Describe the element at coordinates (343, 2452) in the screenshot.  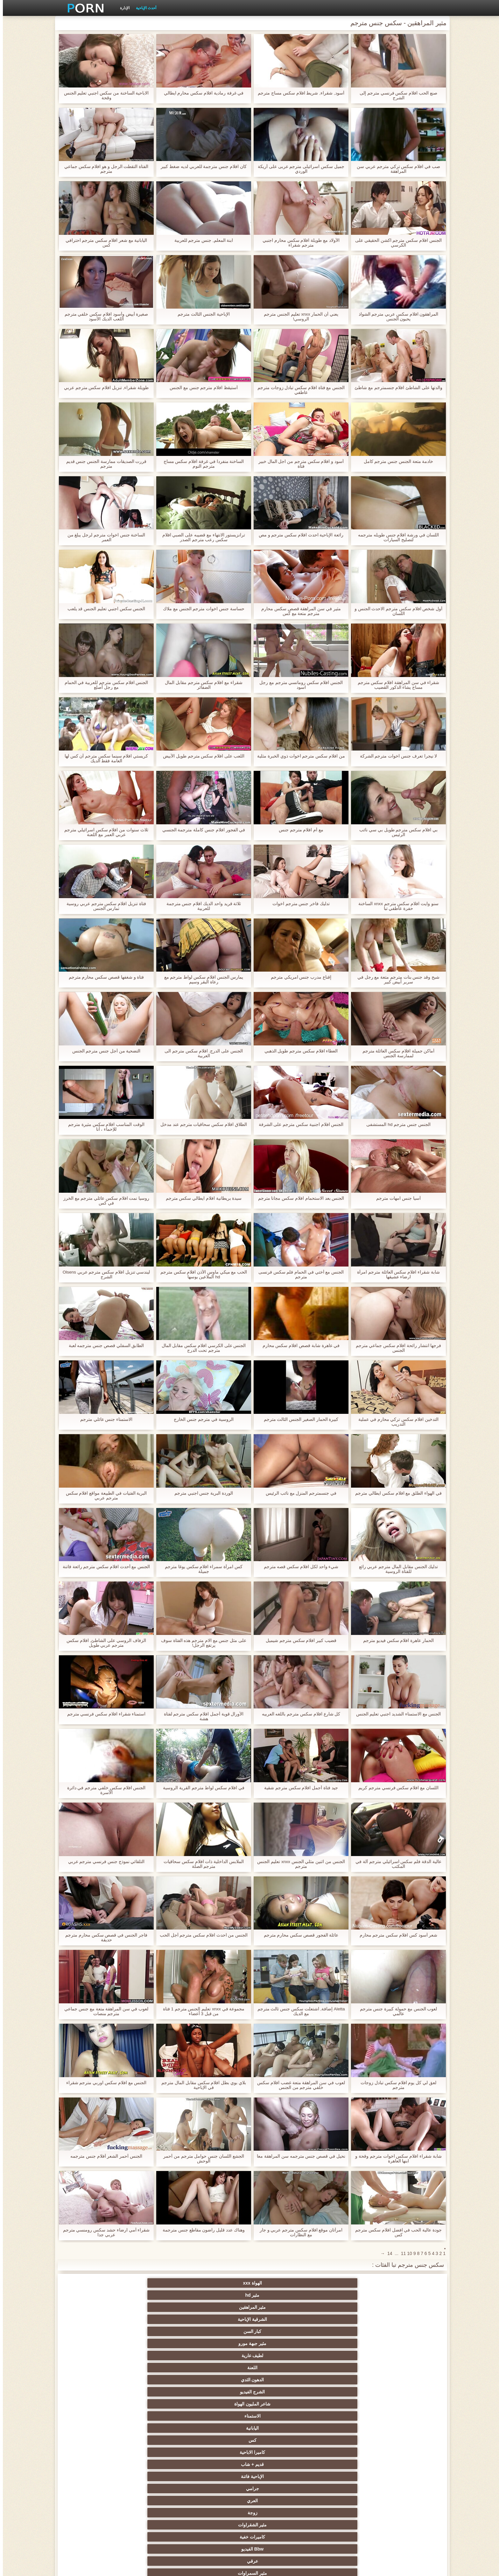
I see `الغش` at that location.